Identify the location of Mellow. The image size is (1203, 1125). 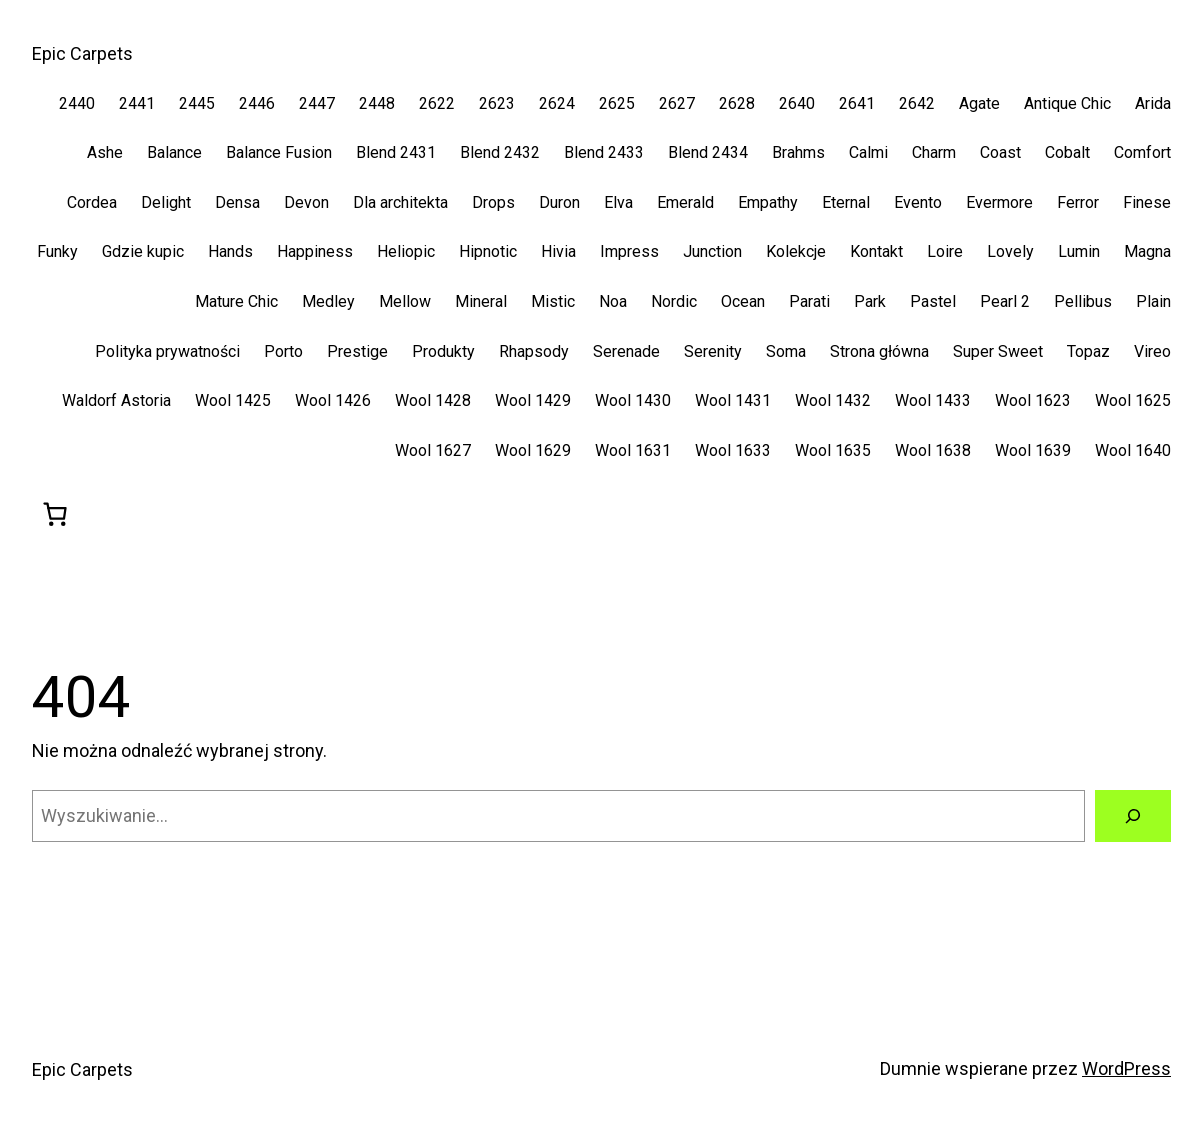
(405, 301).